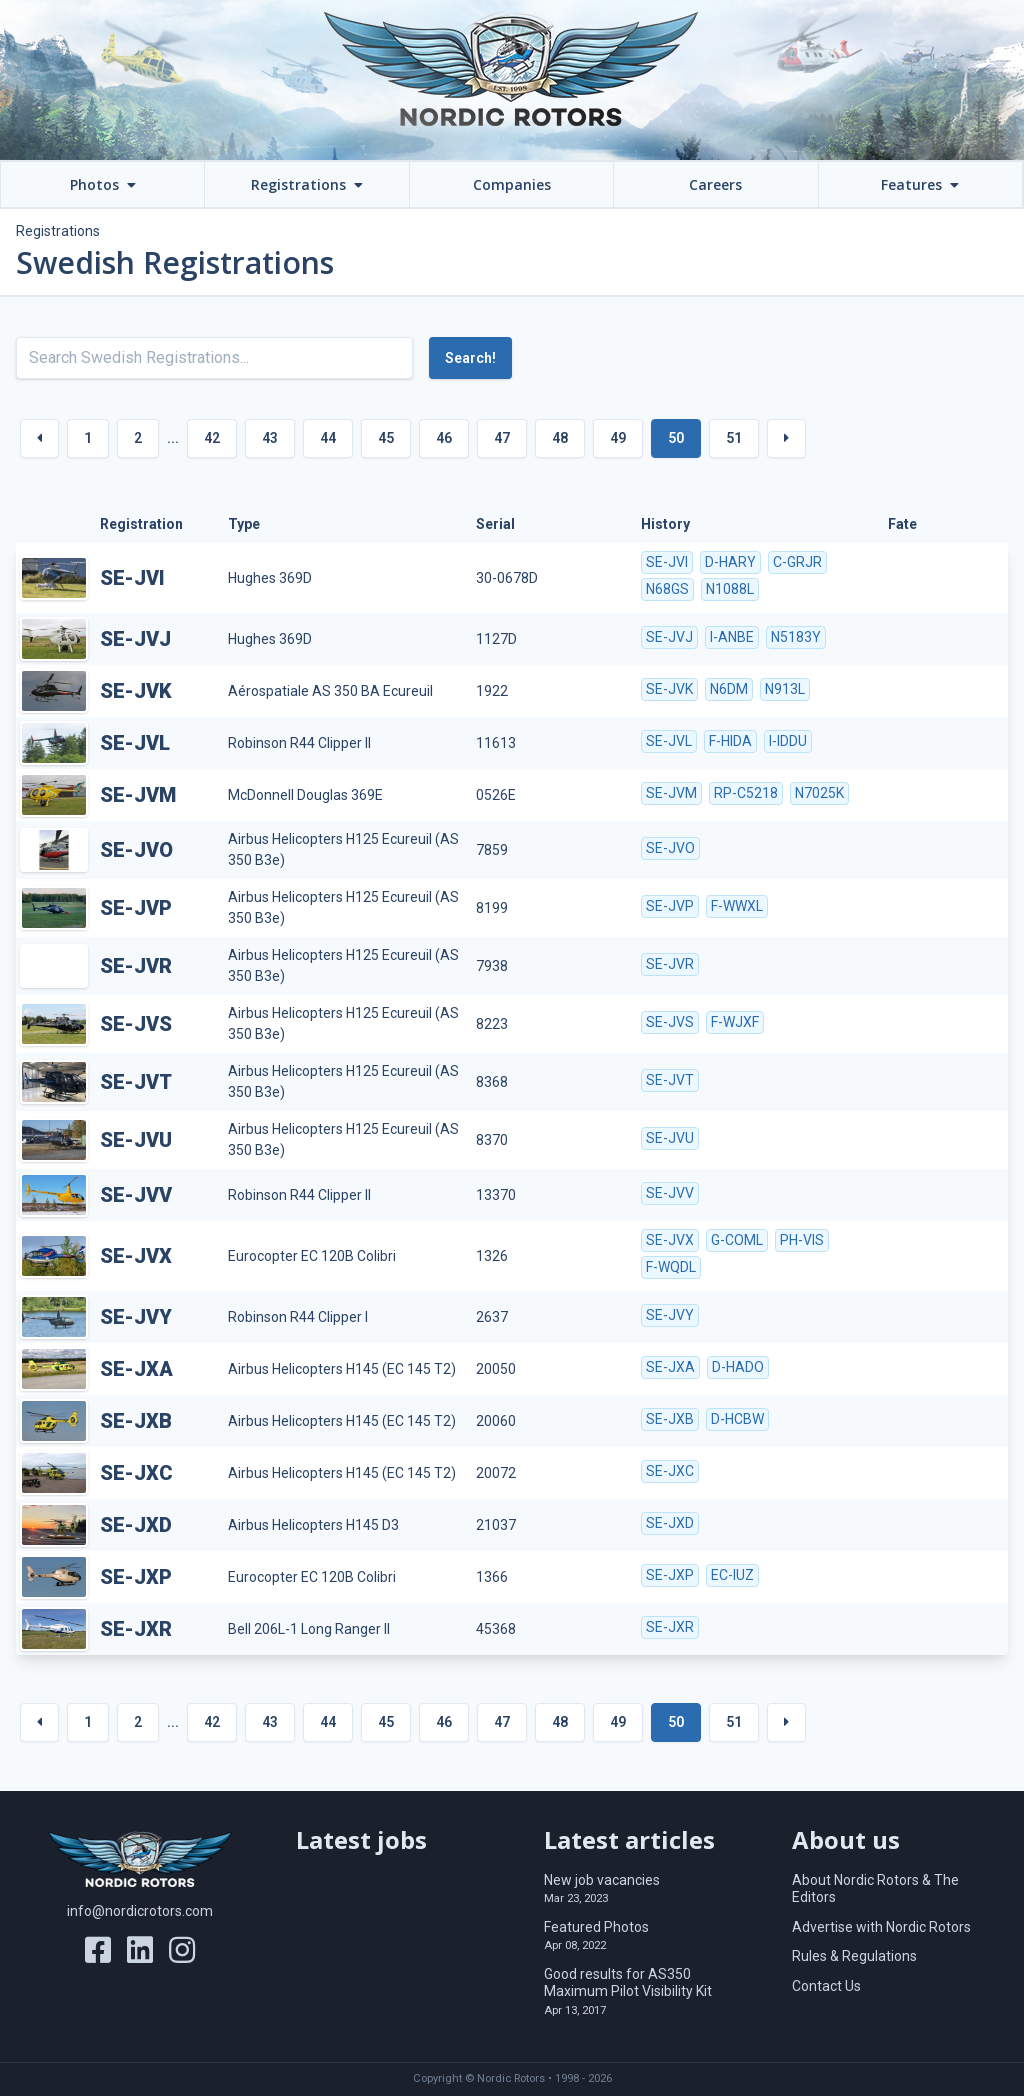 The width and height of the screenshot is (1024, 2096). What do you see at coordinates (875, 1889) in the screenshot?
I see `About Nordic Rotors & The Editors` at bounding box center [875, 1889].